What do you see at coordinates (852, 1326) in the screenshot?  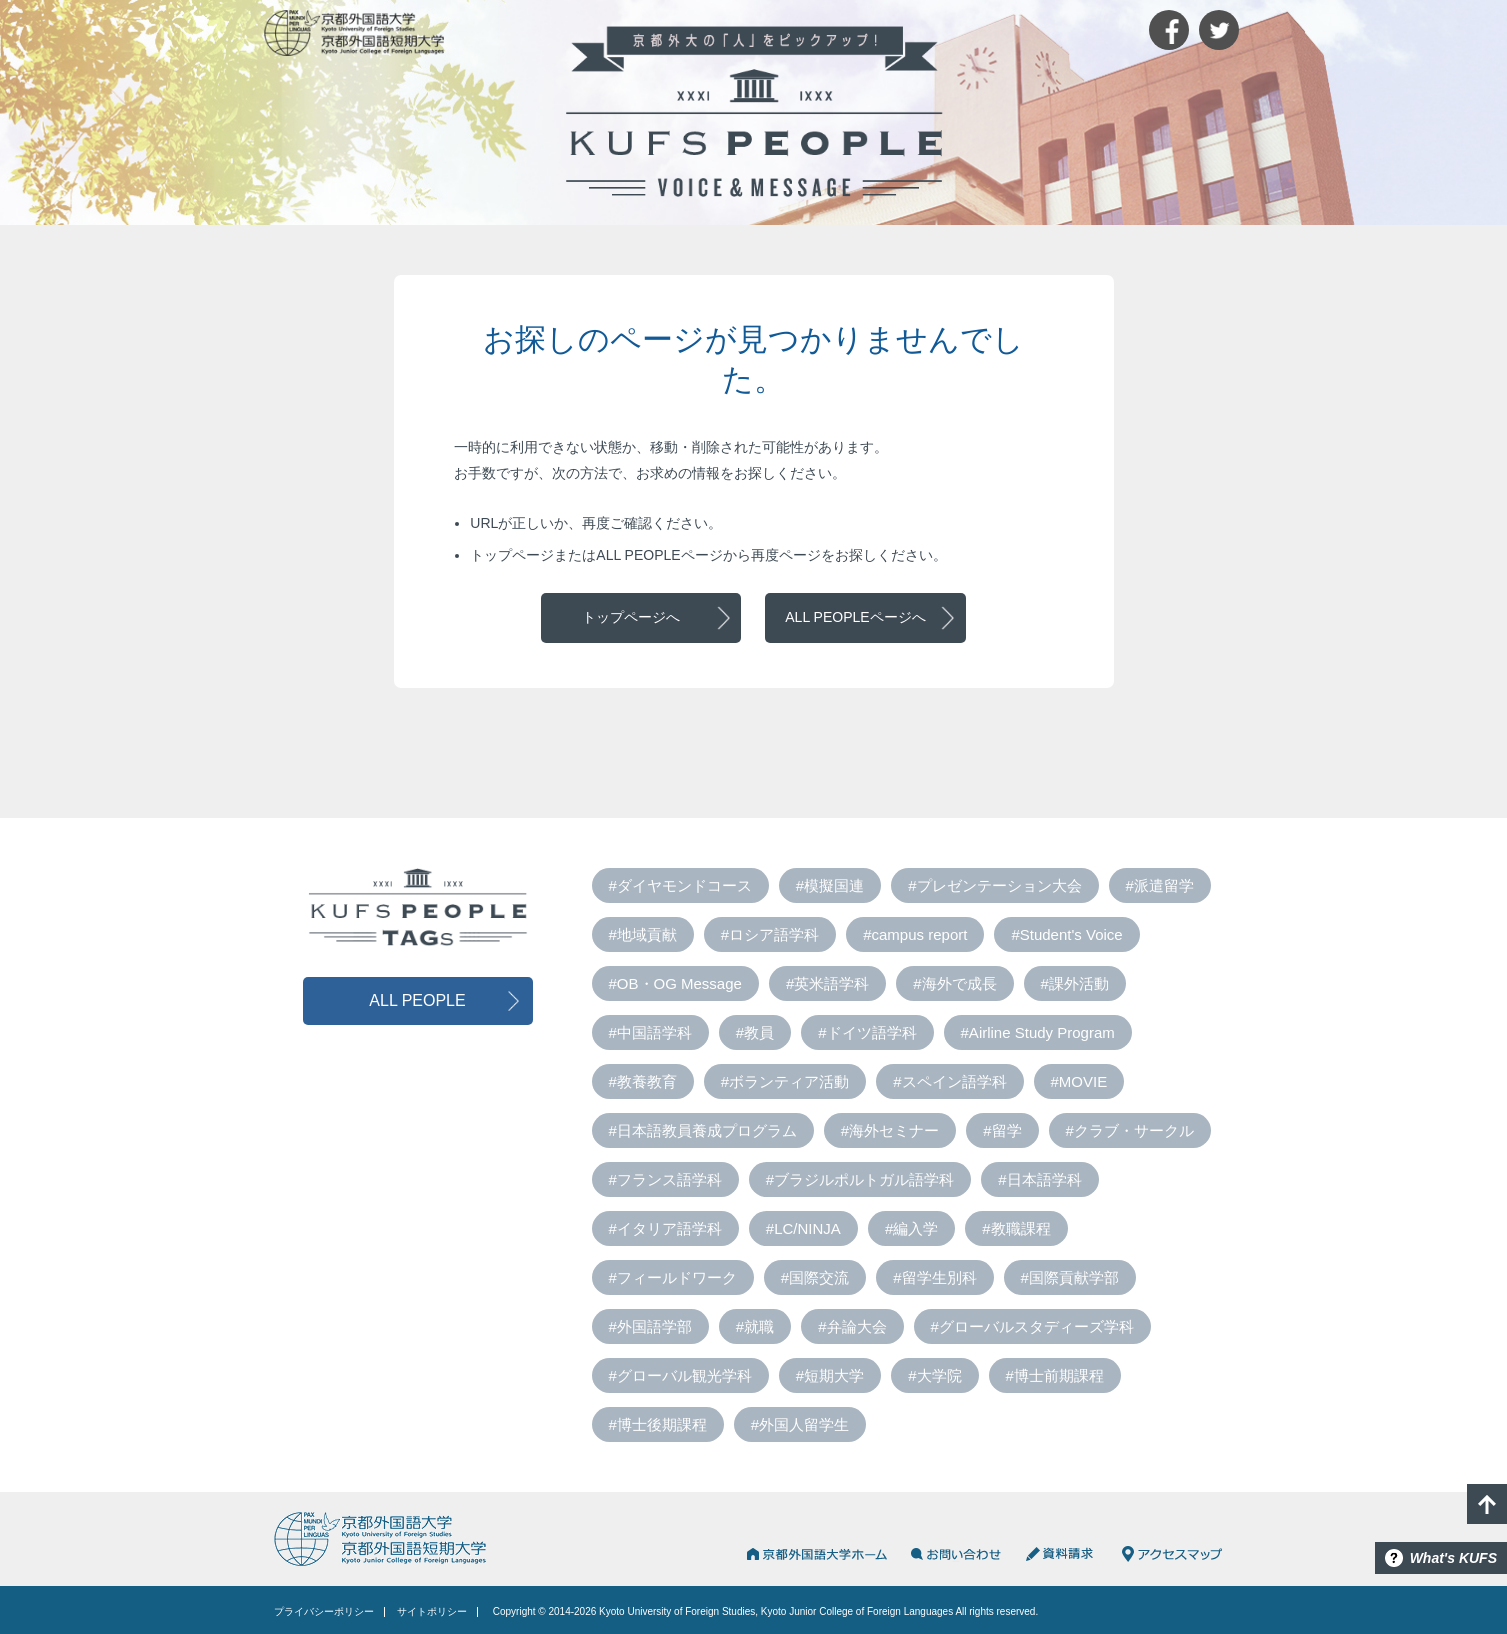 I see `#弁論大会` at bounding box center [852, 1326].